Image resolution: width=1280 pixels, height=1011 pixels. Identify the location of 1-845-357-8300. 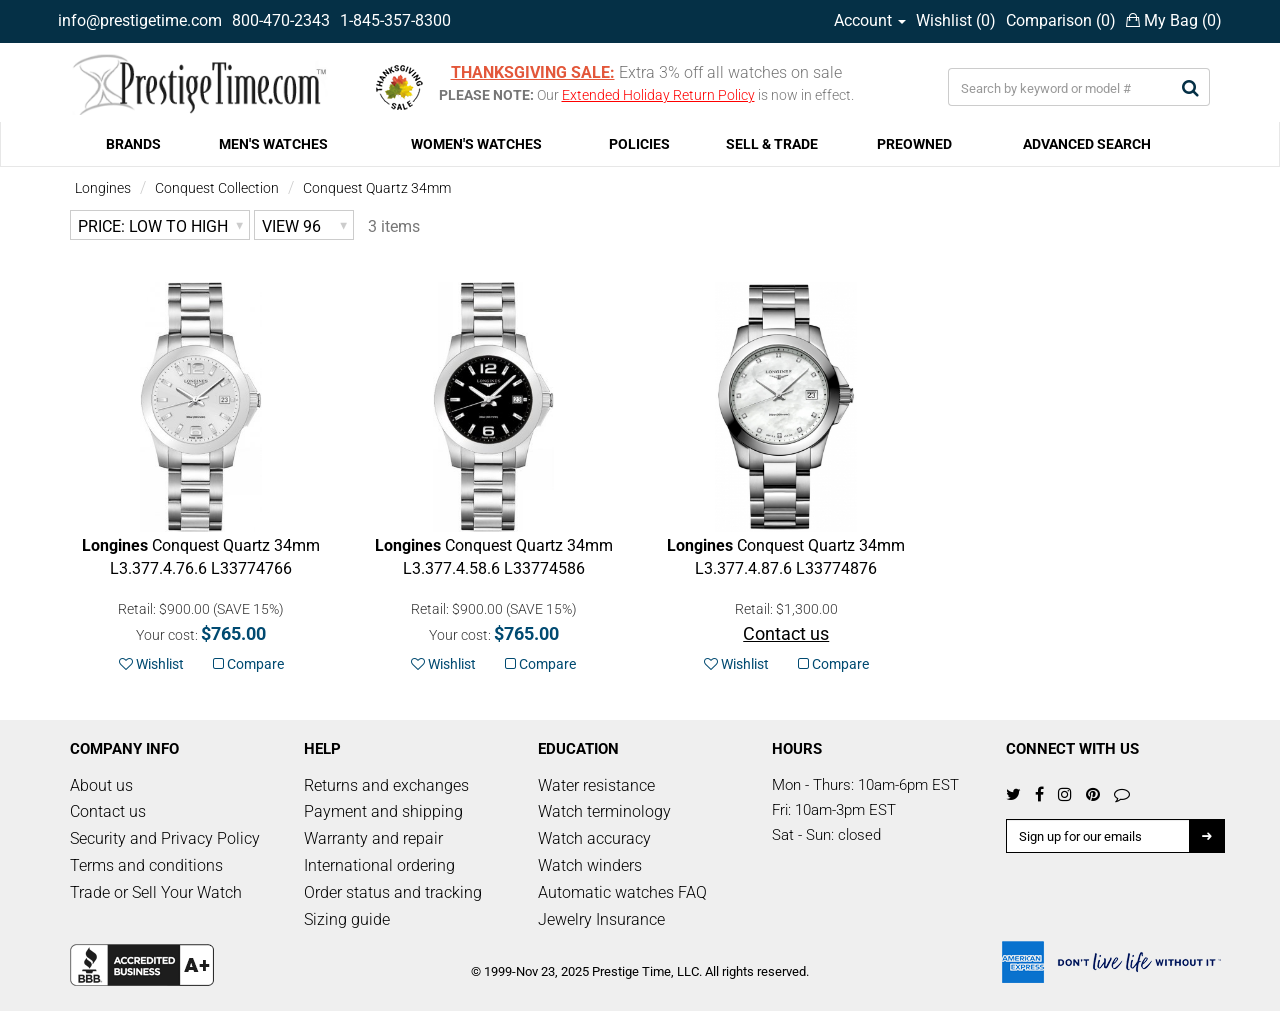
(395, 20).